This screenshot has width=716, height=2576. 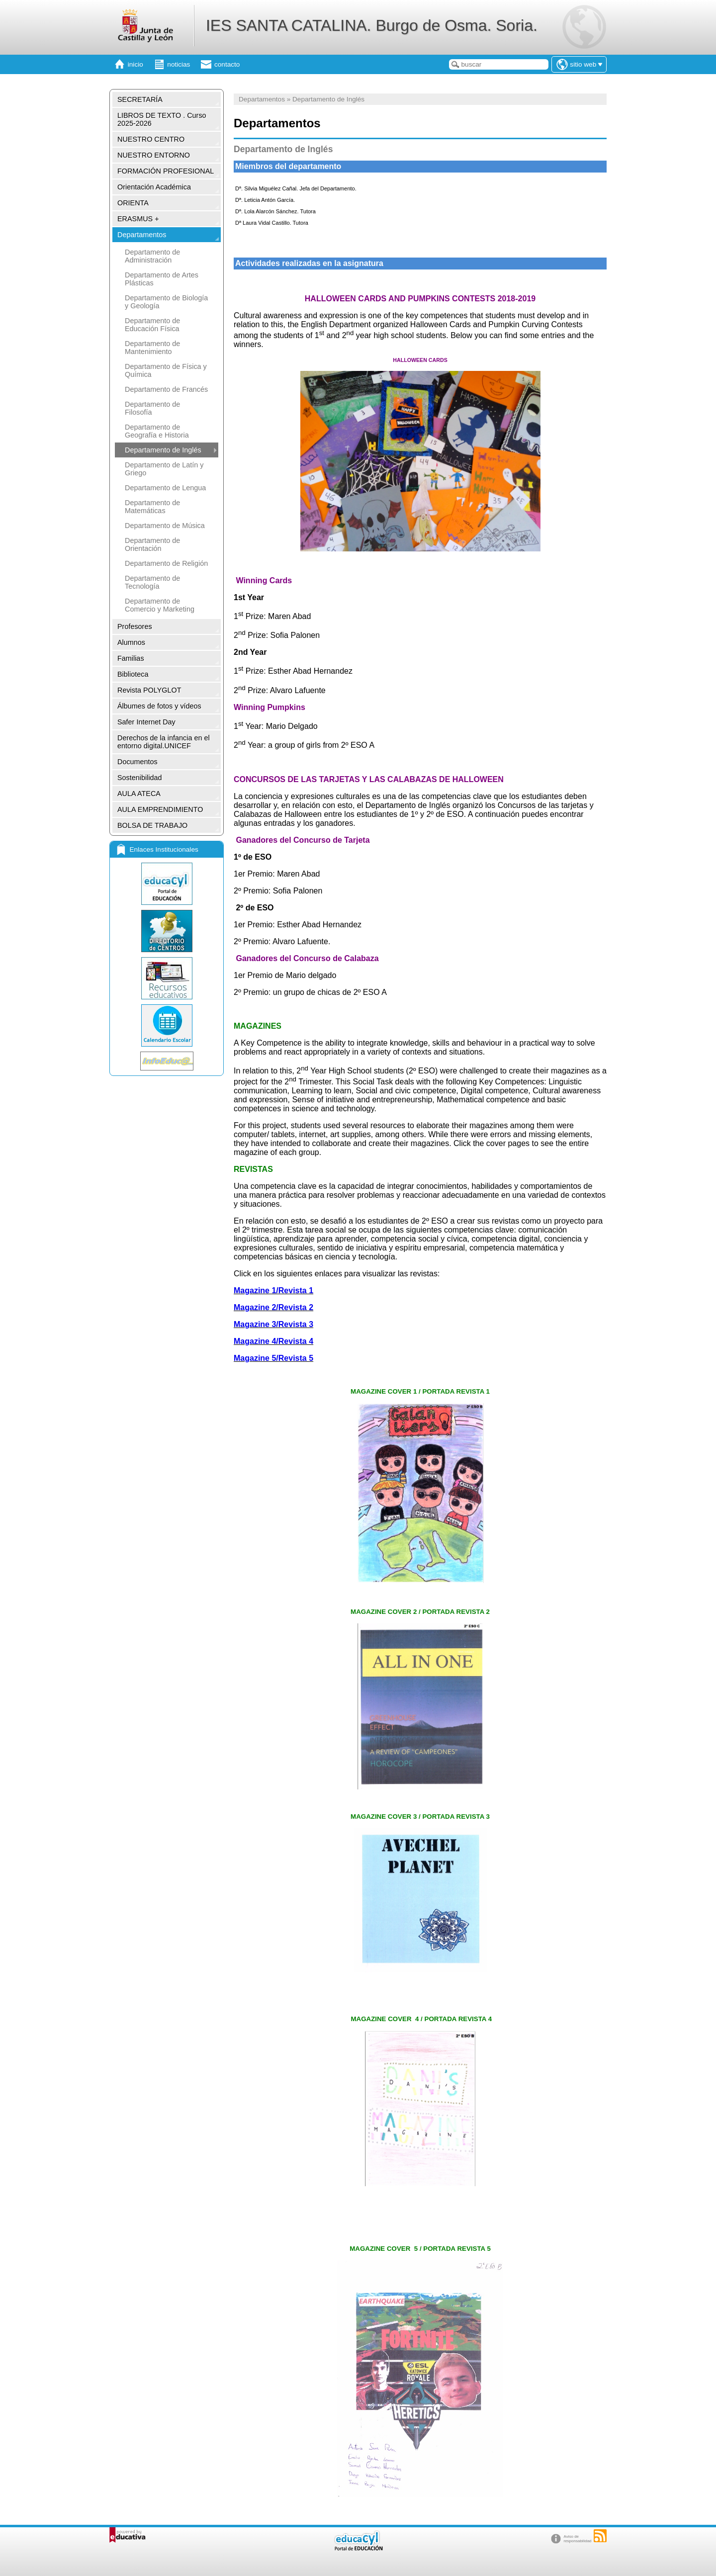 What do you see at coordinates (152, 347) in the screenshot?
I see `Departamento de Mantenimiento` at bounding box center [152, 347].